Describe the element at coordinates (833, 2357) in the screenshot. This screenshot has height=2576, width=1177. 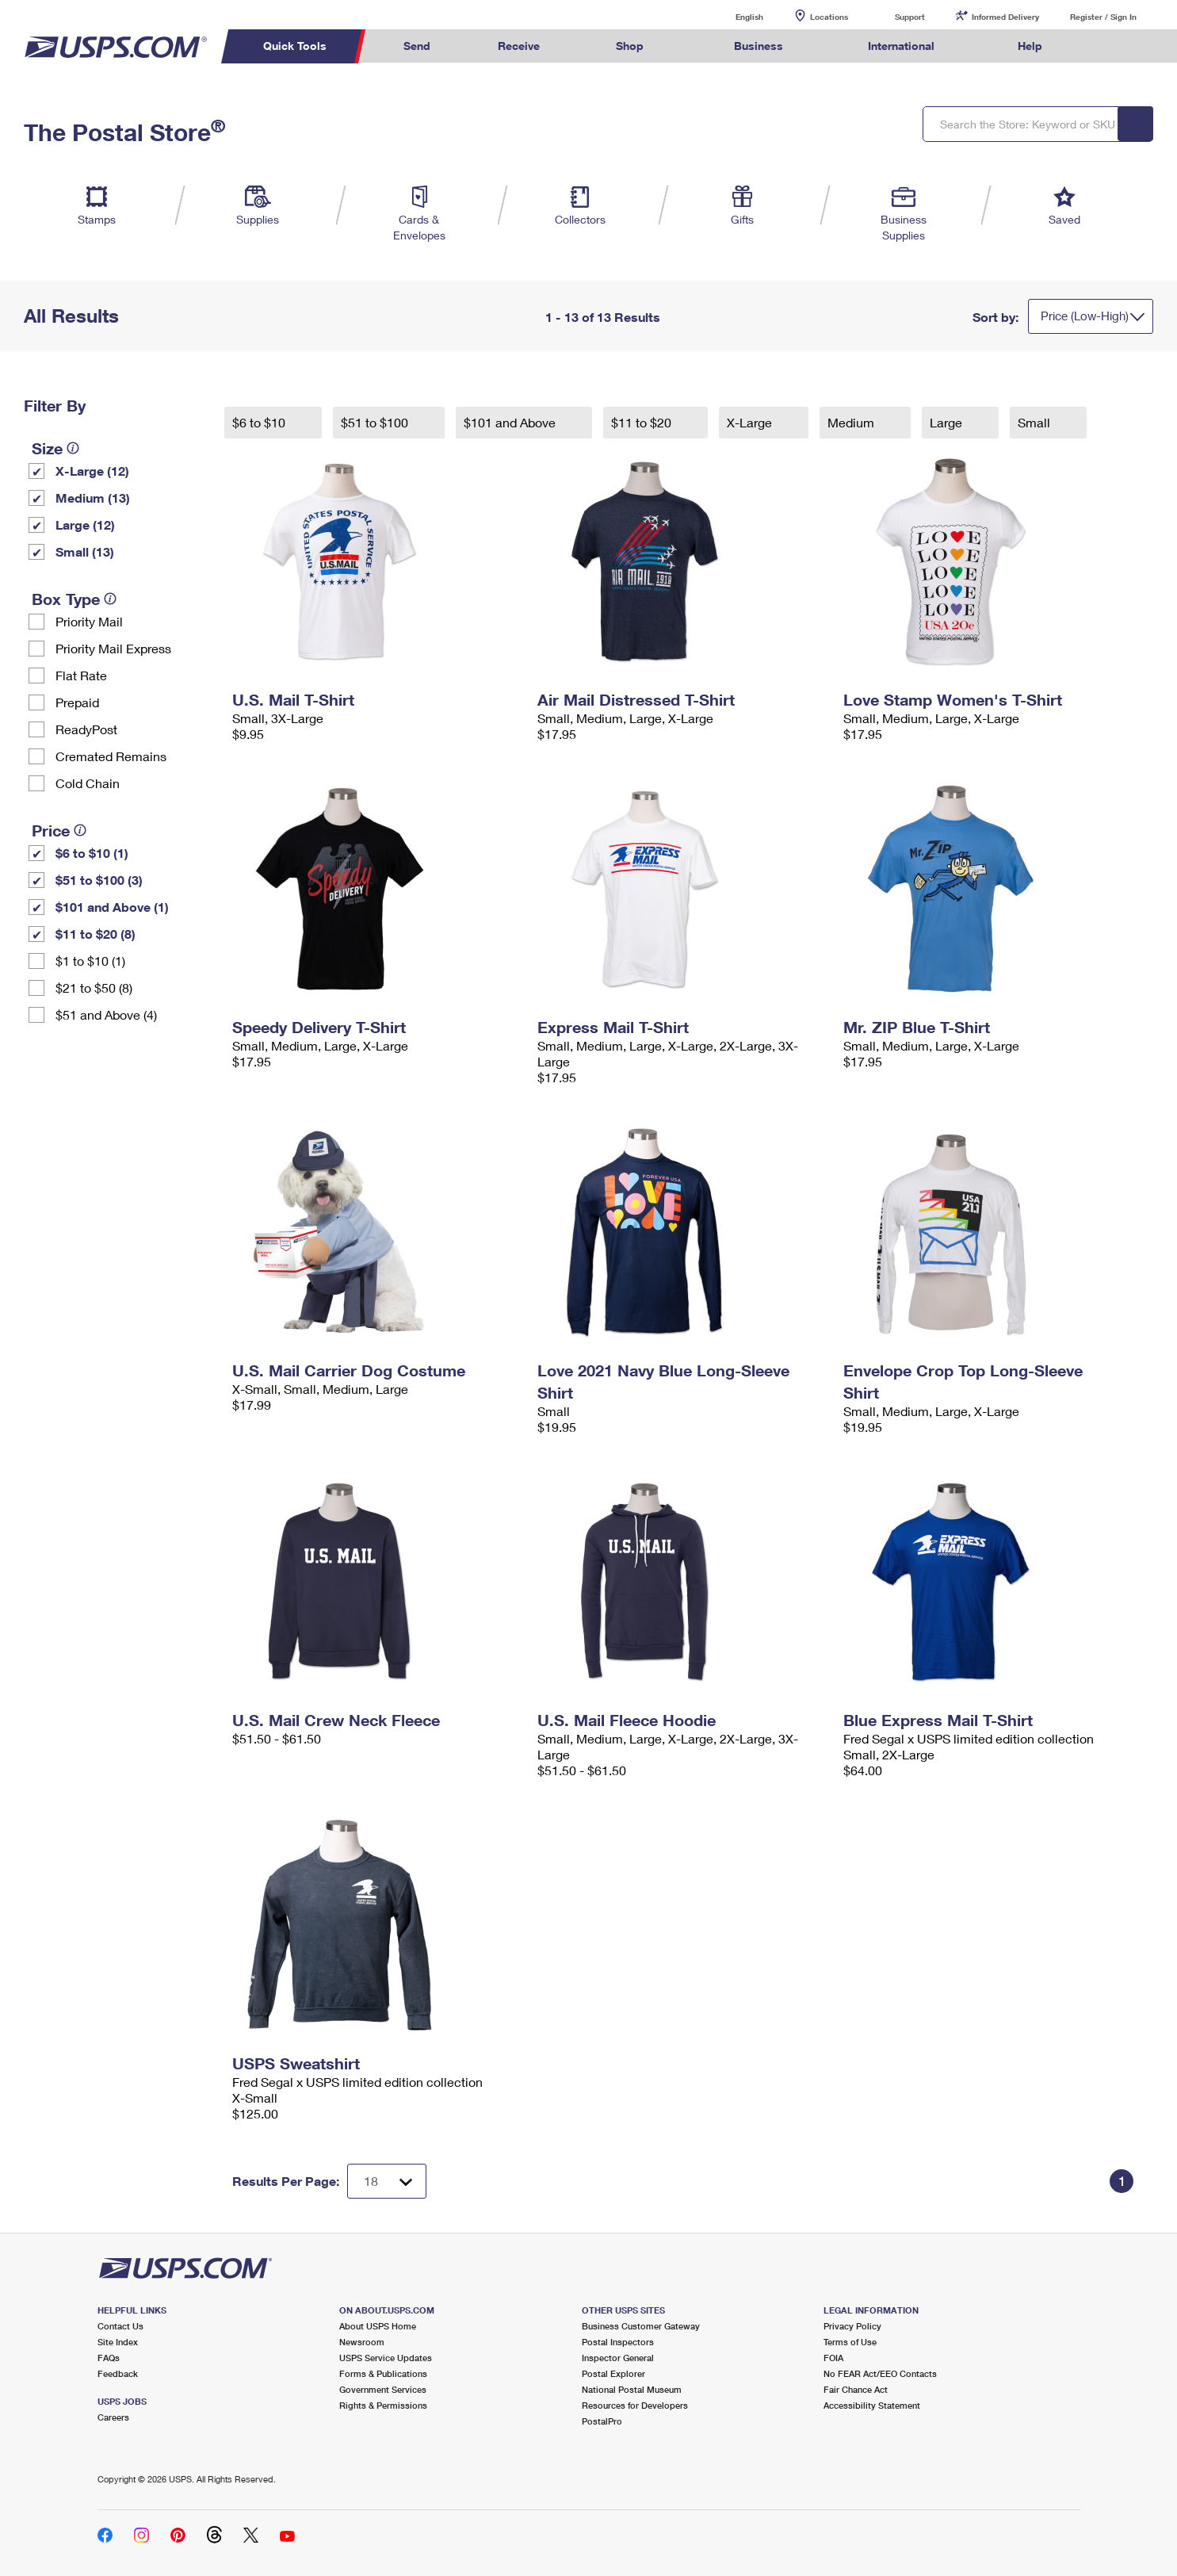
I see `FOIA` at that location.